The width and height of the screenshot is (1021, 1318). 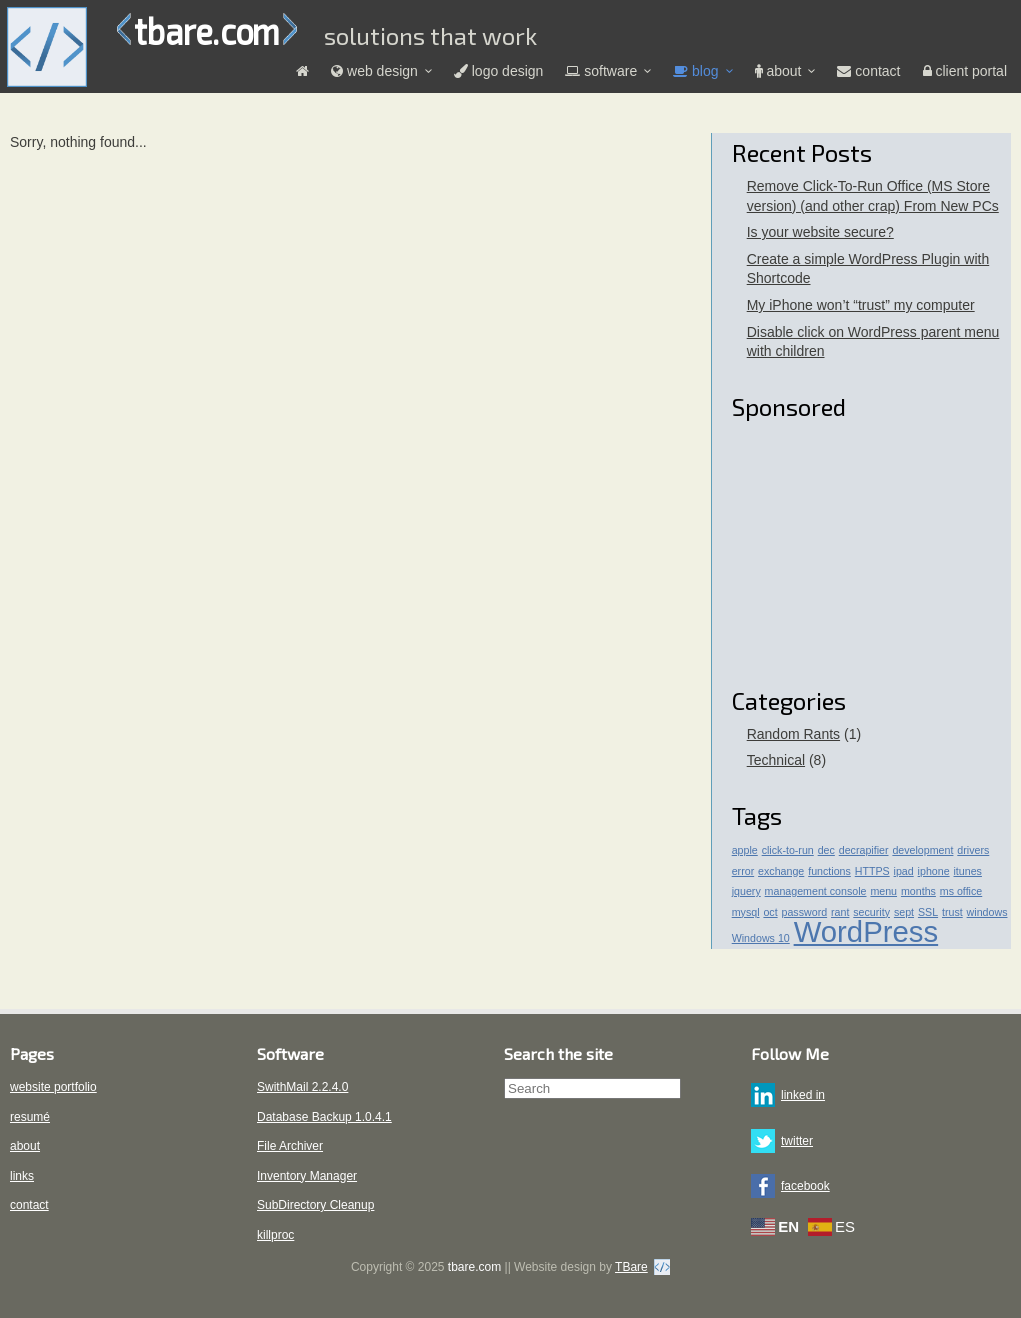 What do you see at coordinates (805, 1186) in the screenshot?
I see `facebook` at bounding box center [805, 1186].